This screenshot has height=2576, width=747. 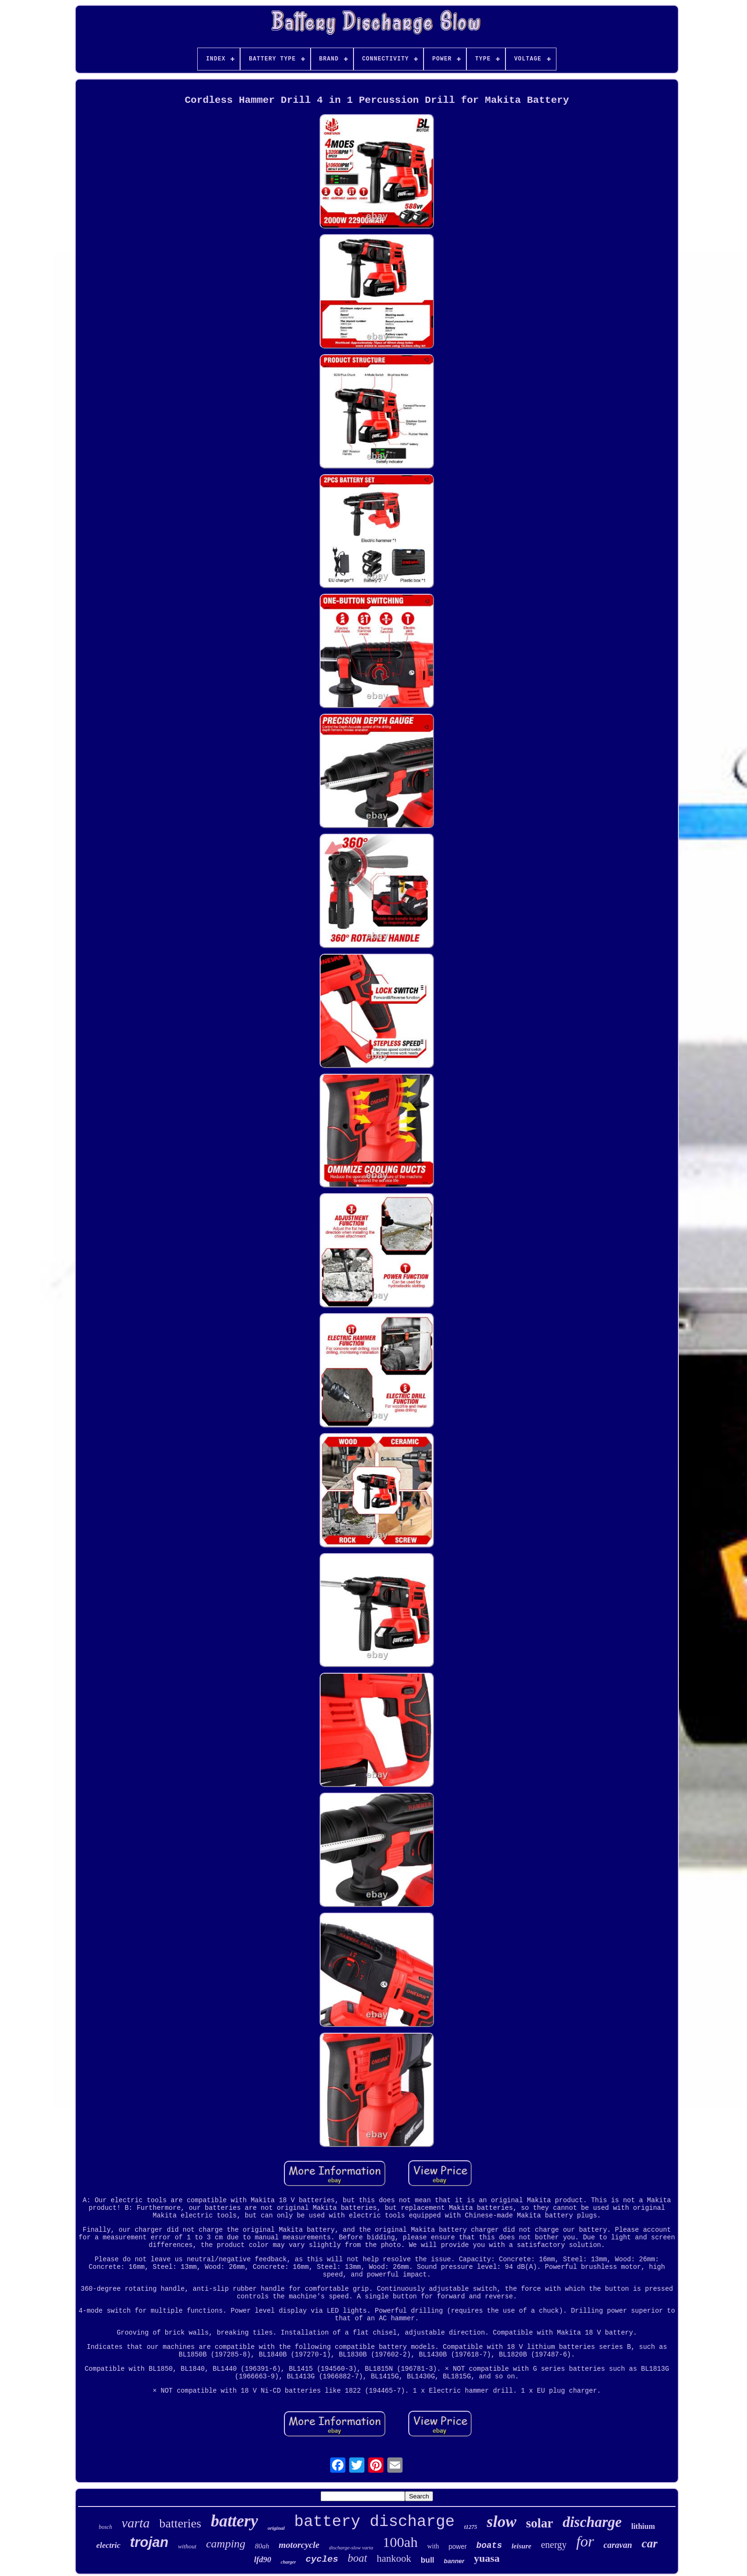 What do you see at coordinates (489, 2545) in the screenshot?
I see `boats` at bounding box center [489, 2545].